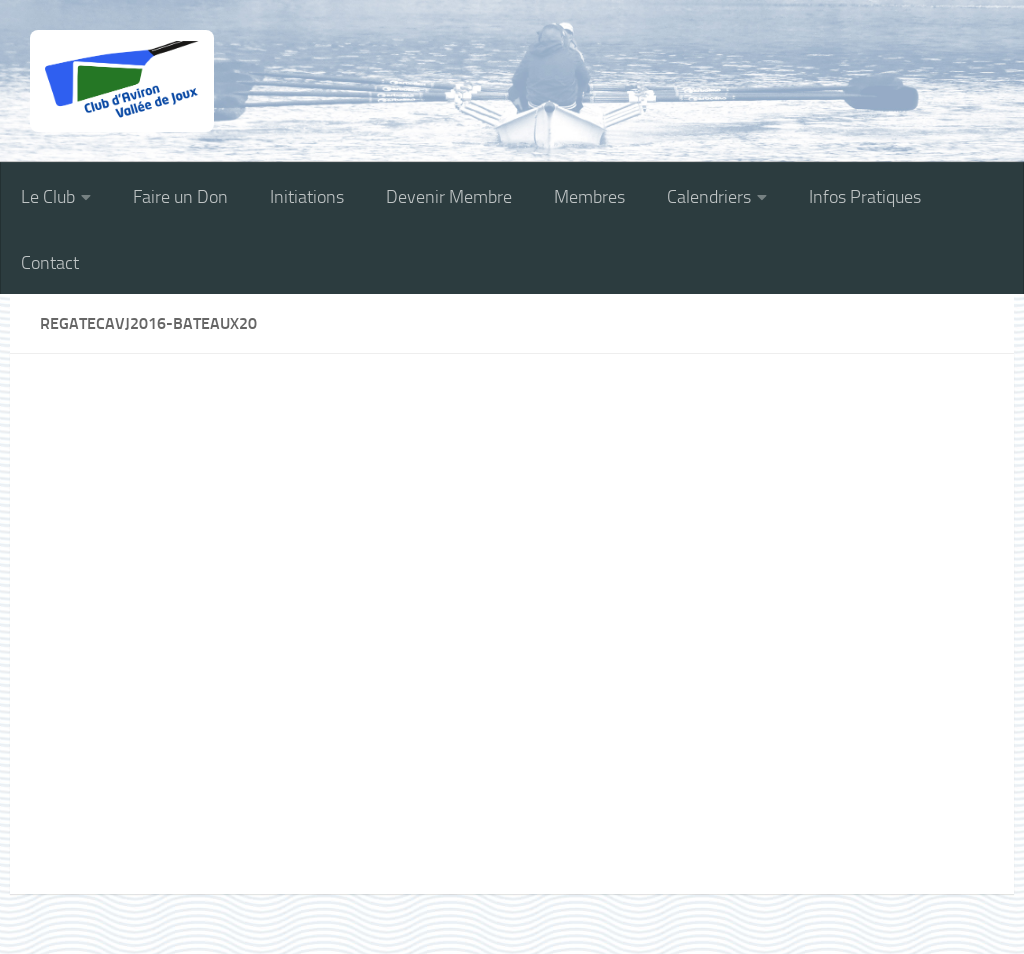 The width and height of the screenshot is (1024, 954). Describe the element at coordinates (449, 197) in the screenshot. I see `Devenir Membre` at that location.